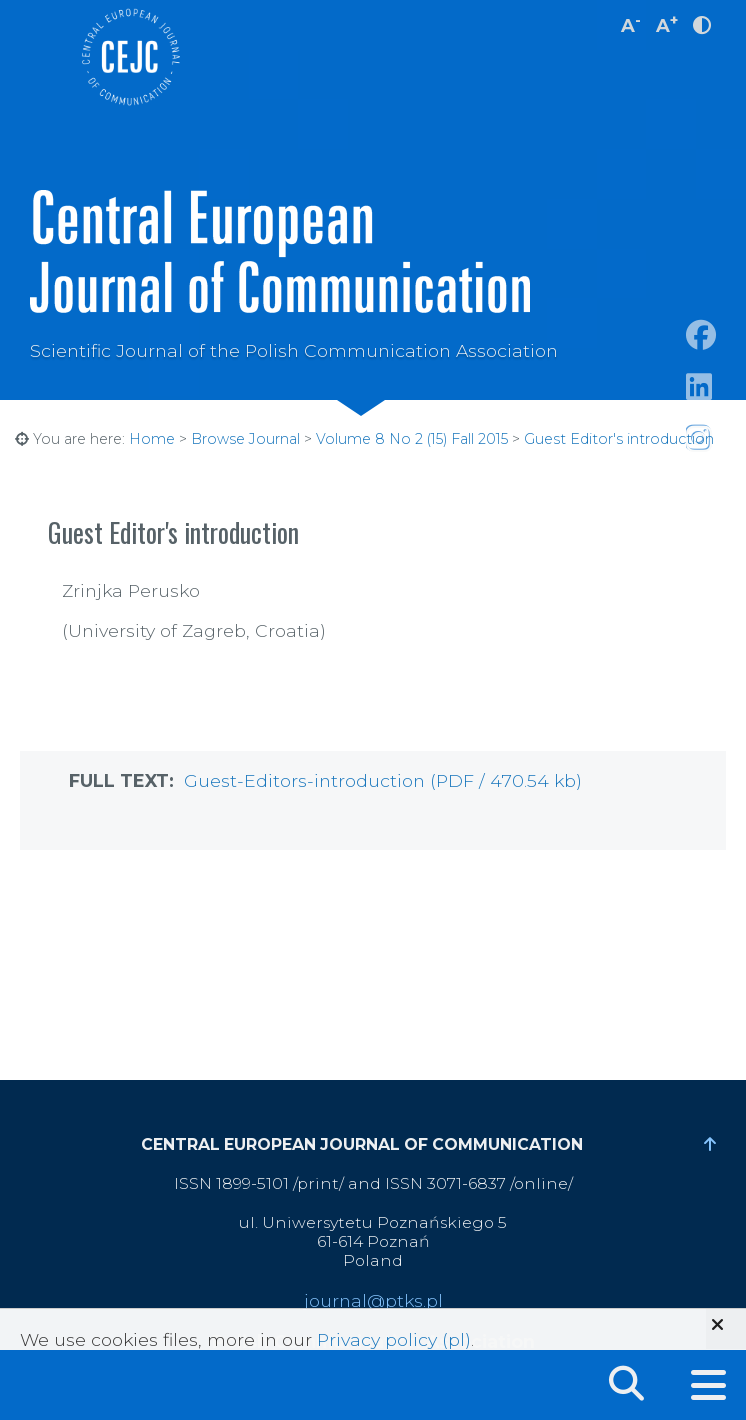 The height and width of the screenshot is (1420, 746). Describe the element at coordinates (631, 23) in the screenshot. I see `A [decrease font size]` at that location.